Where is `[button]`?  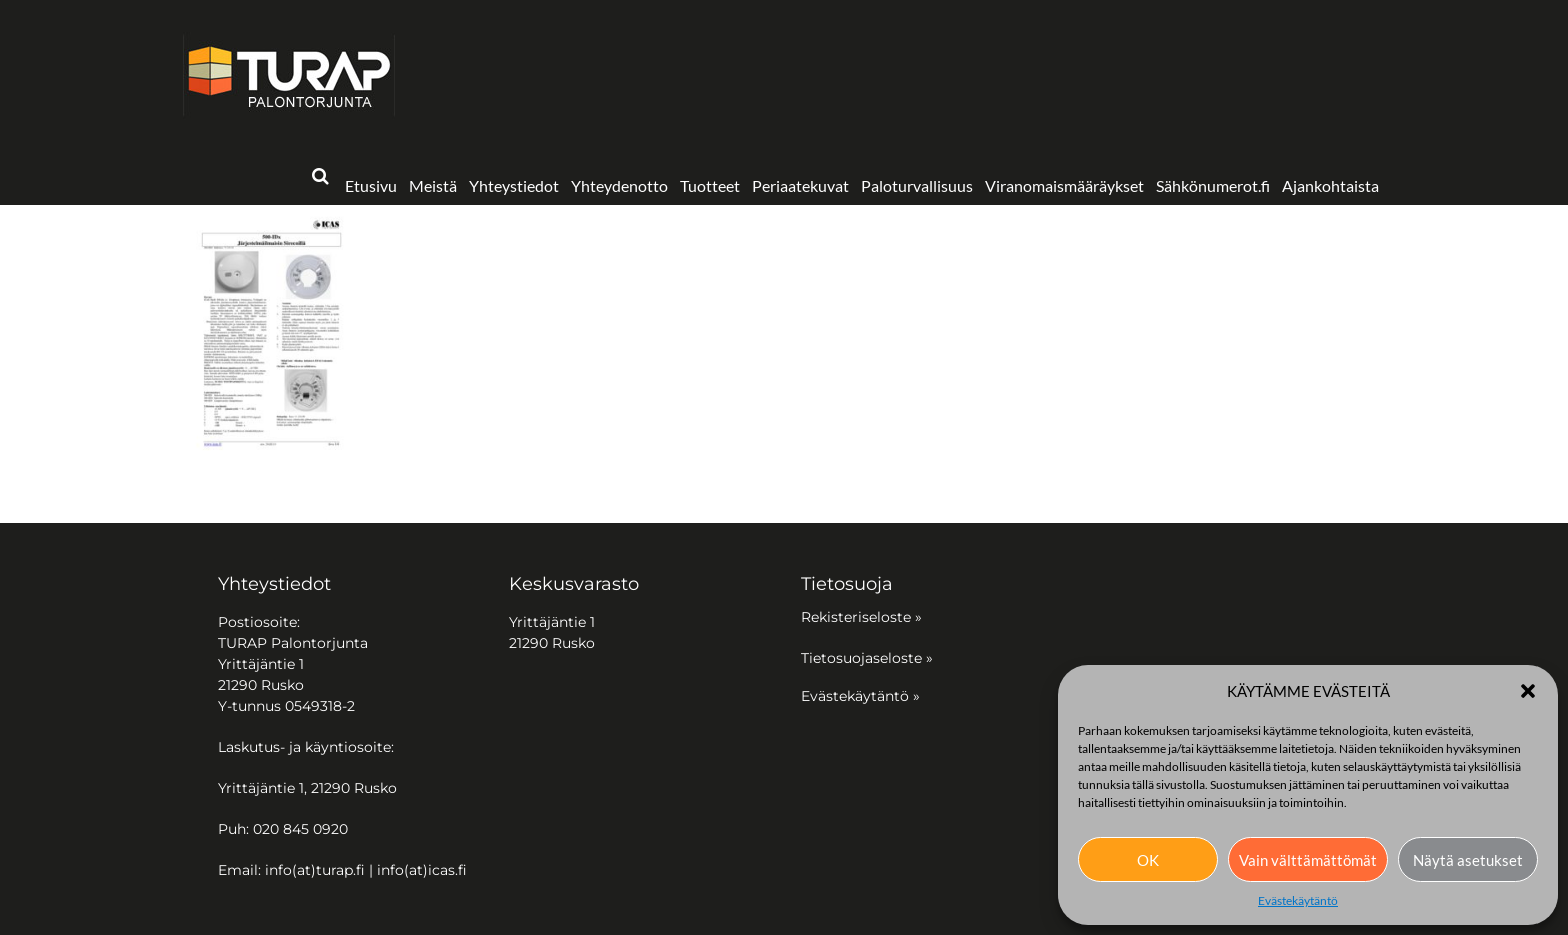
[button] is located at coordinates (1528, 691).